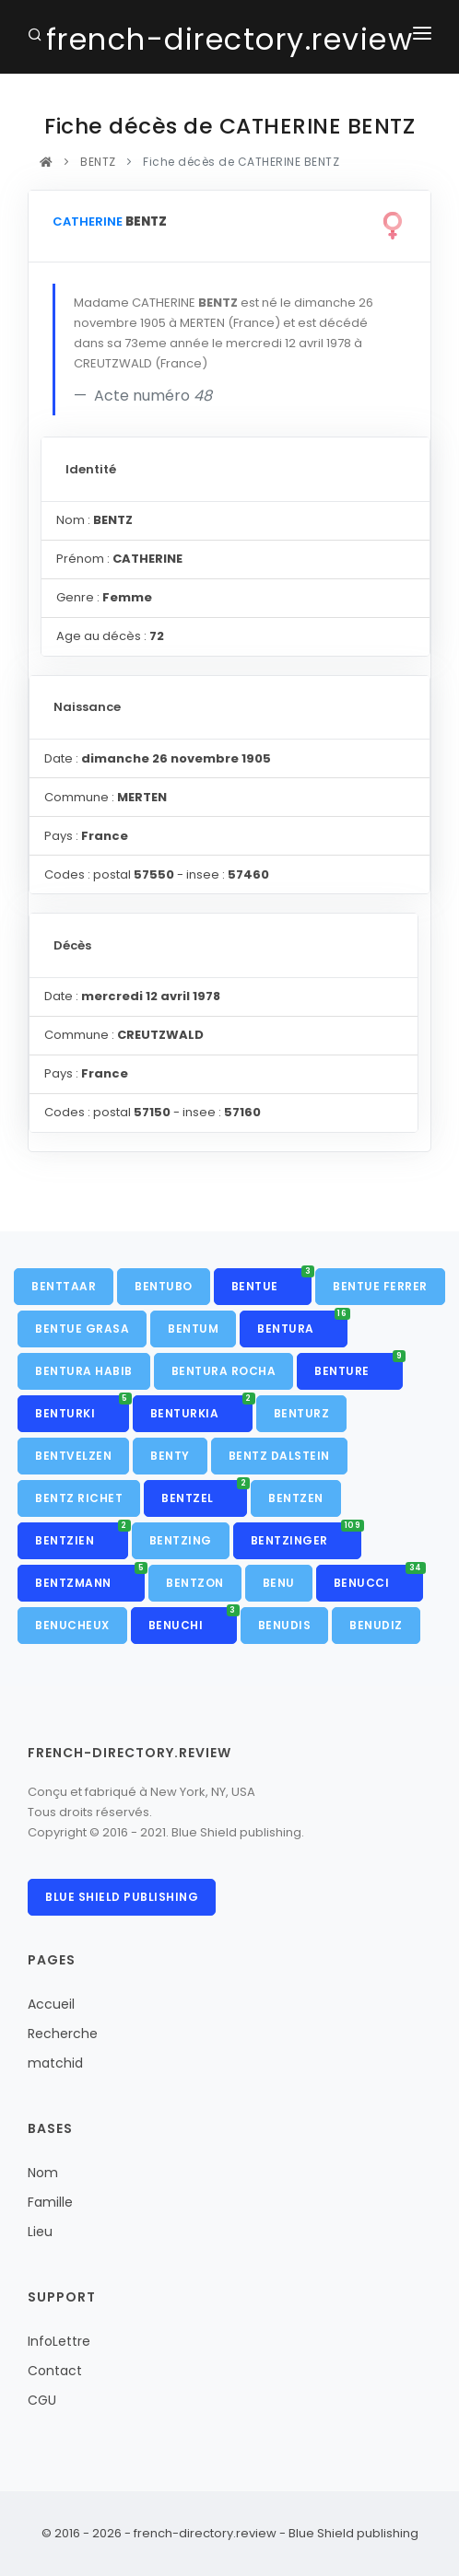  Describe the element at coordinates (51, 2004) in the screenshot. I see `Accueil` at that location.